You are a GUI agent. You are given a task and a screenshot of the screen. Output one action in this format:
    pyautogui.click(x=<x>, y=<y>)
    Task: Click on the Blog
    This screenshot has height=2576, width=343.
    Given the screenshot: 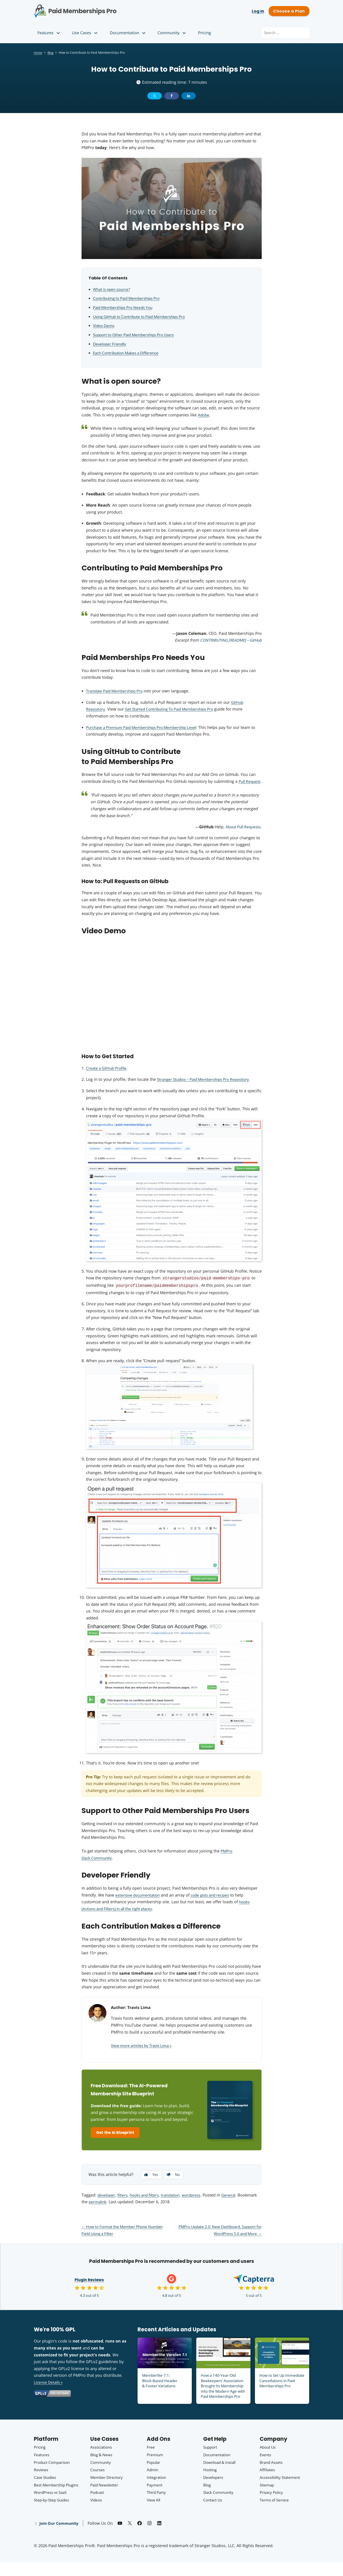 What is the action you would take?
    pyautogui.click(x=51, y=52)
    